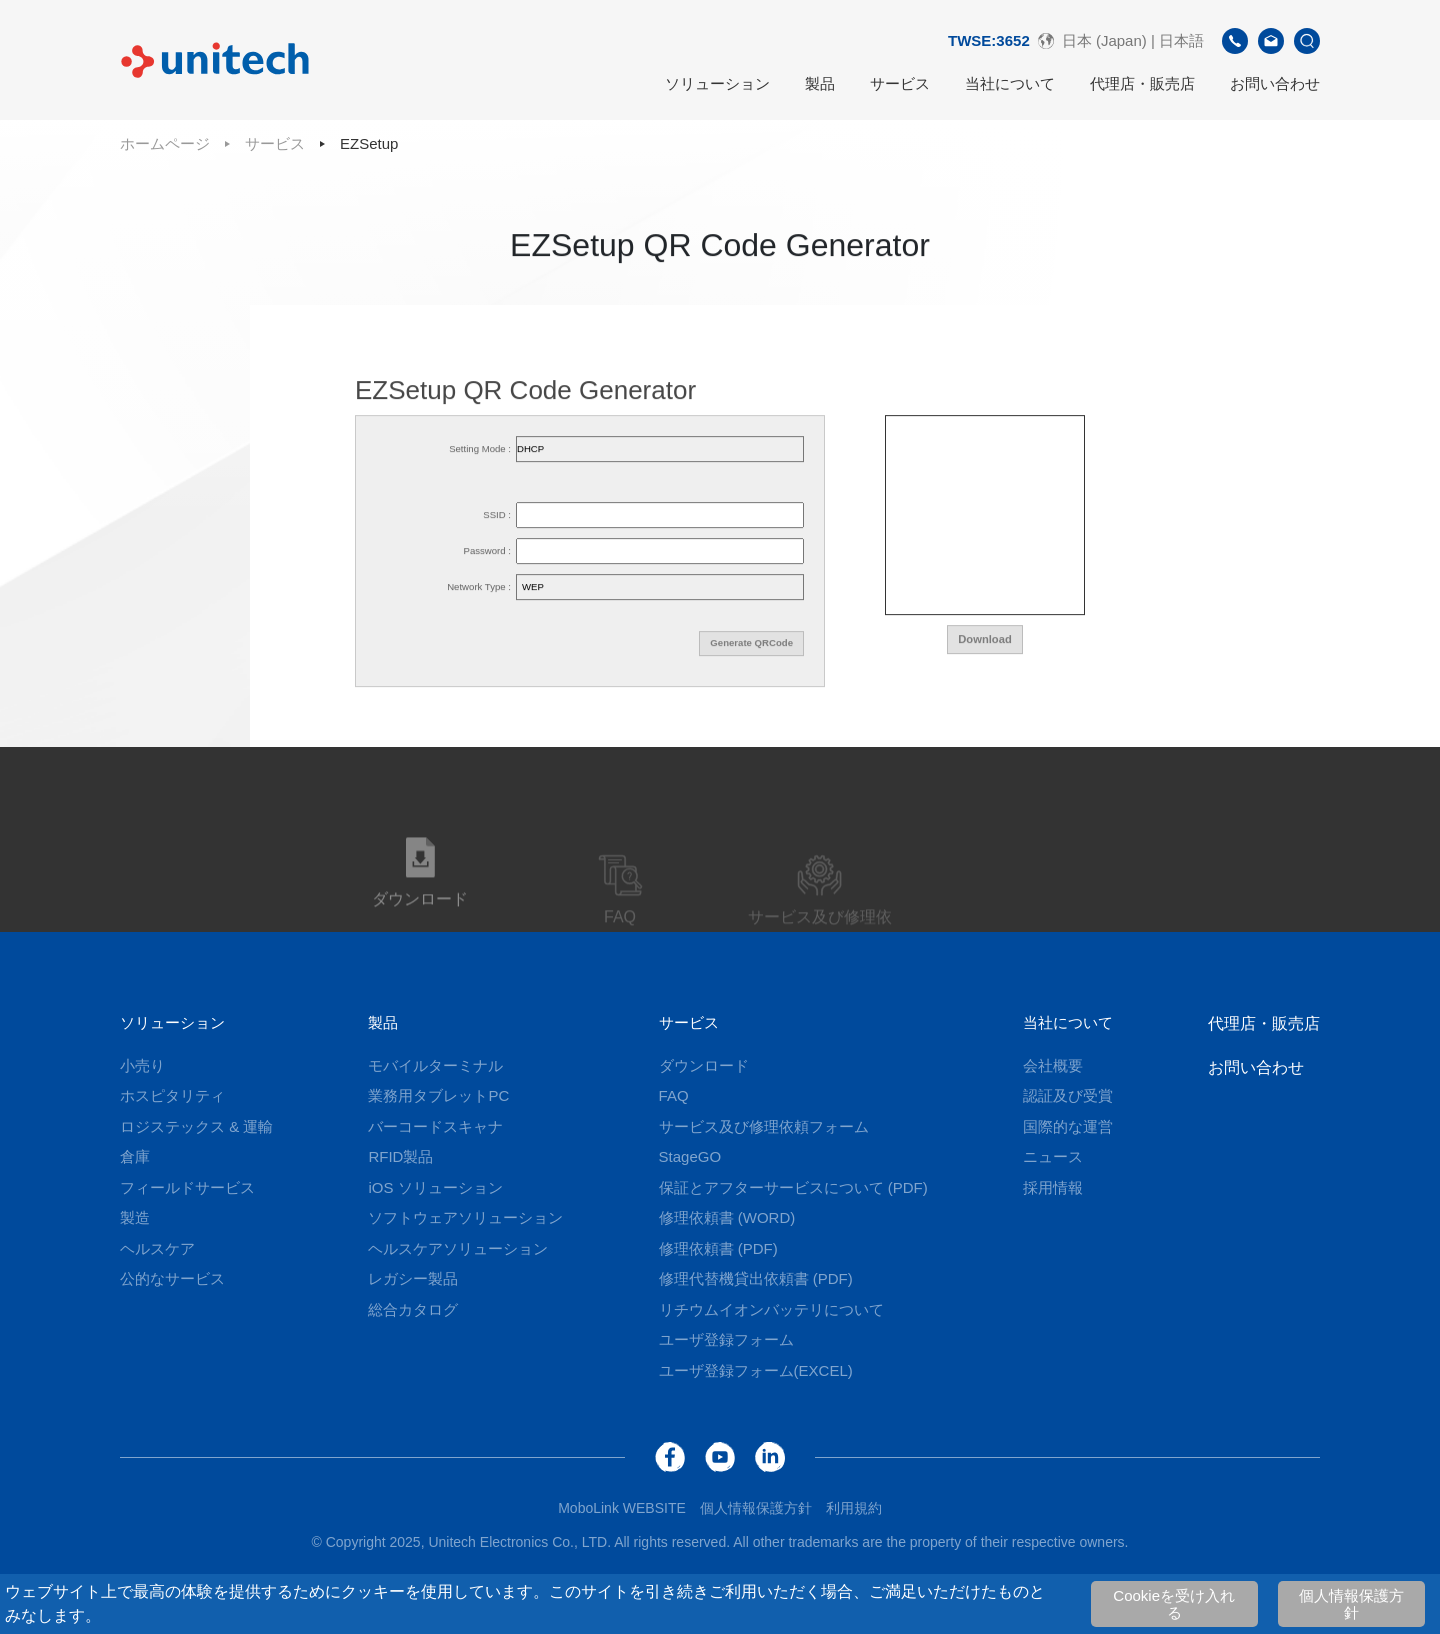 The height and width of the screenshot is (1634, 1440). Describe the element at coordinates (413, 1278) in the screenshot. I see `レガシー製品` at that location.